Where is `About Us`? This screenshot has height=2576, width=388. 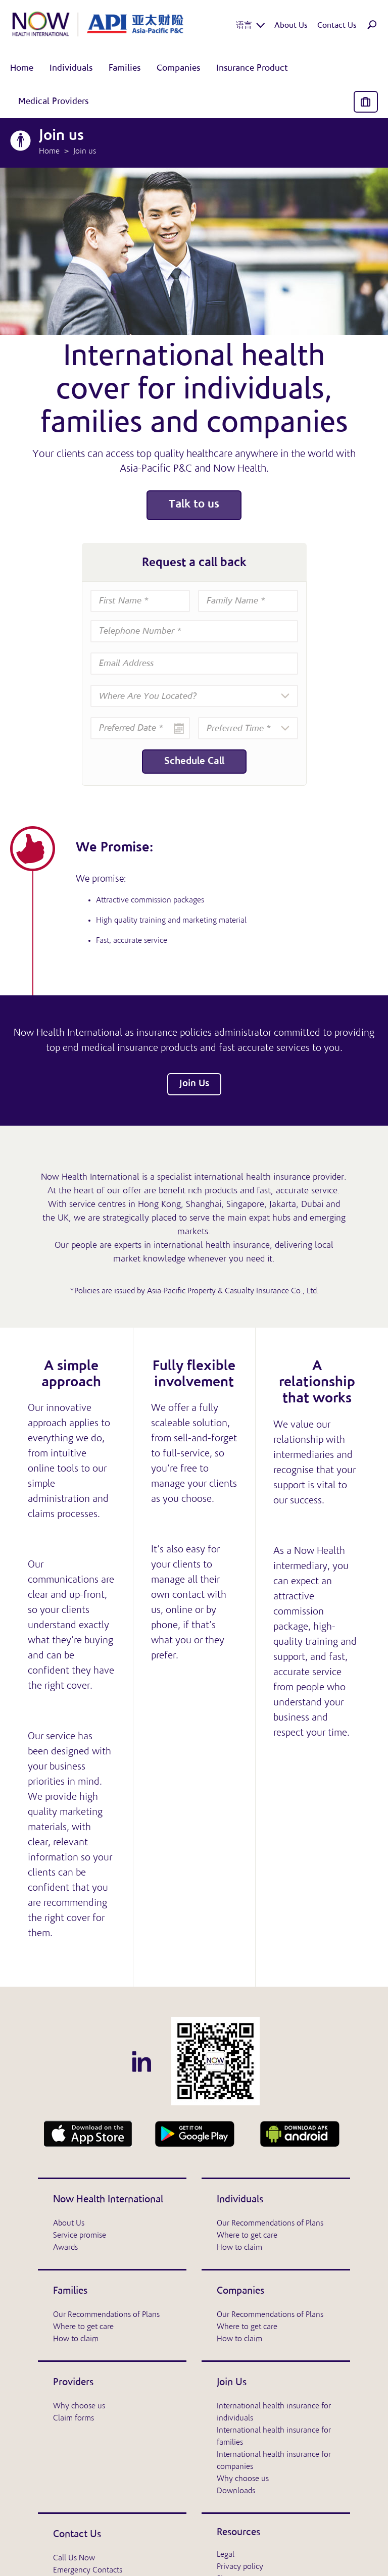
About Us is located at coordinates (68, 2223).